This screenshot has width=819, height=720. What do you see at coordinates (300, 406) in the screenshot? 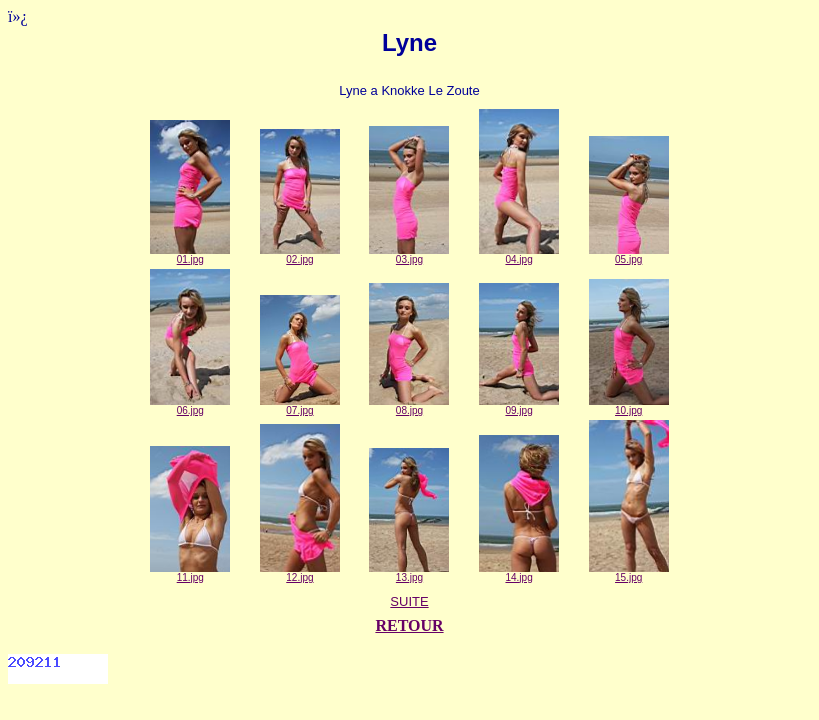
I see `07.jpg` at bounding box center [300, 406].